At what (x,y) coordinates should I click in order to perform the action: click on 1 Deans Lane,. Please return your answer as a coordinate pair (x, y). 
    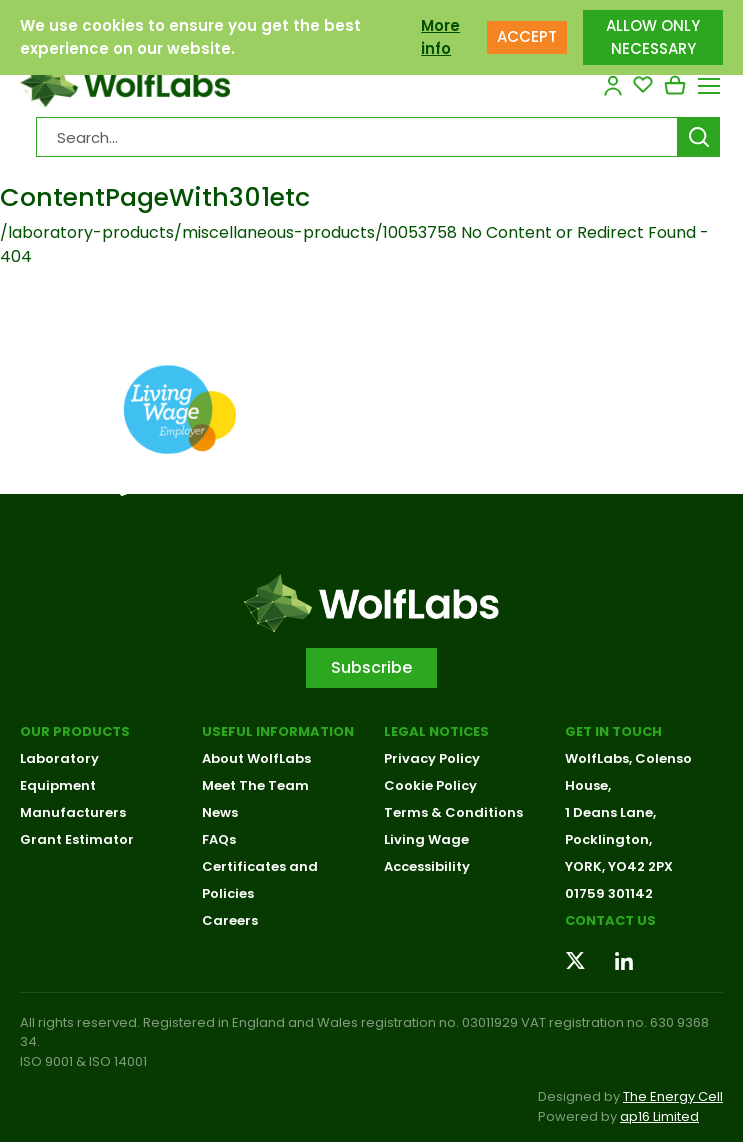
    Looking at the image, I should click on (610, 812).